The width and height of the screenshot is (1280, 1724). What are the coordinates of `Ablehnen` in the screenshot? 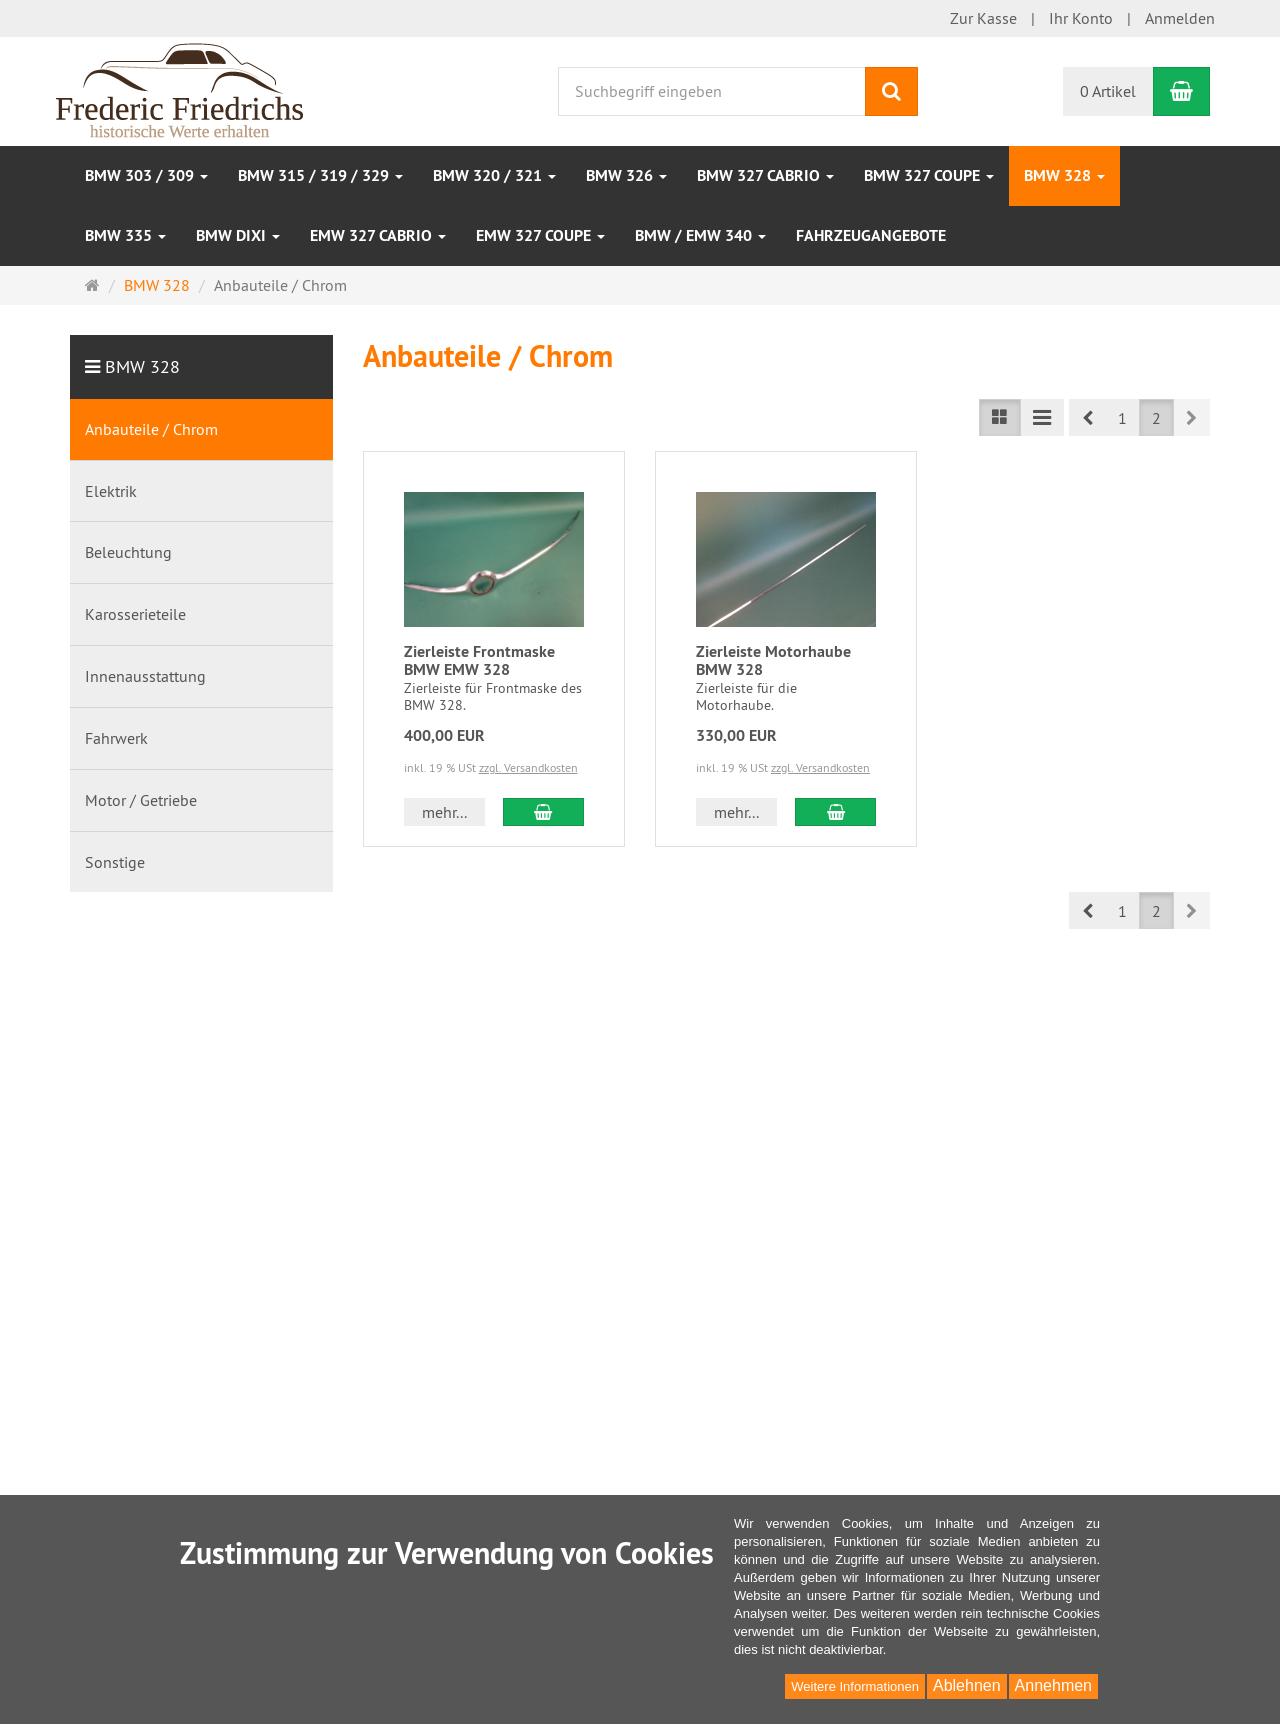 It's located at (967, 1685).